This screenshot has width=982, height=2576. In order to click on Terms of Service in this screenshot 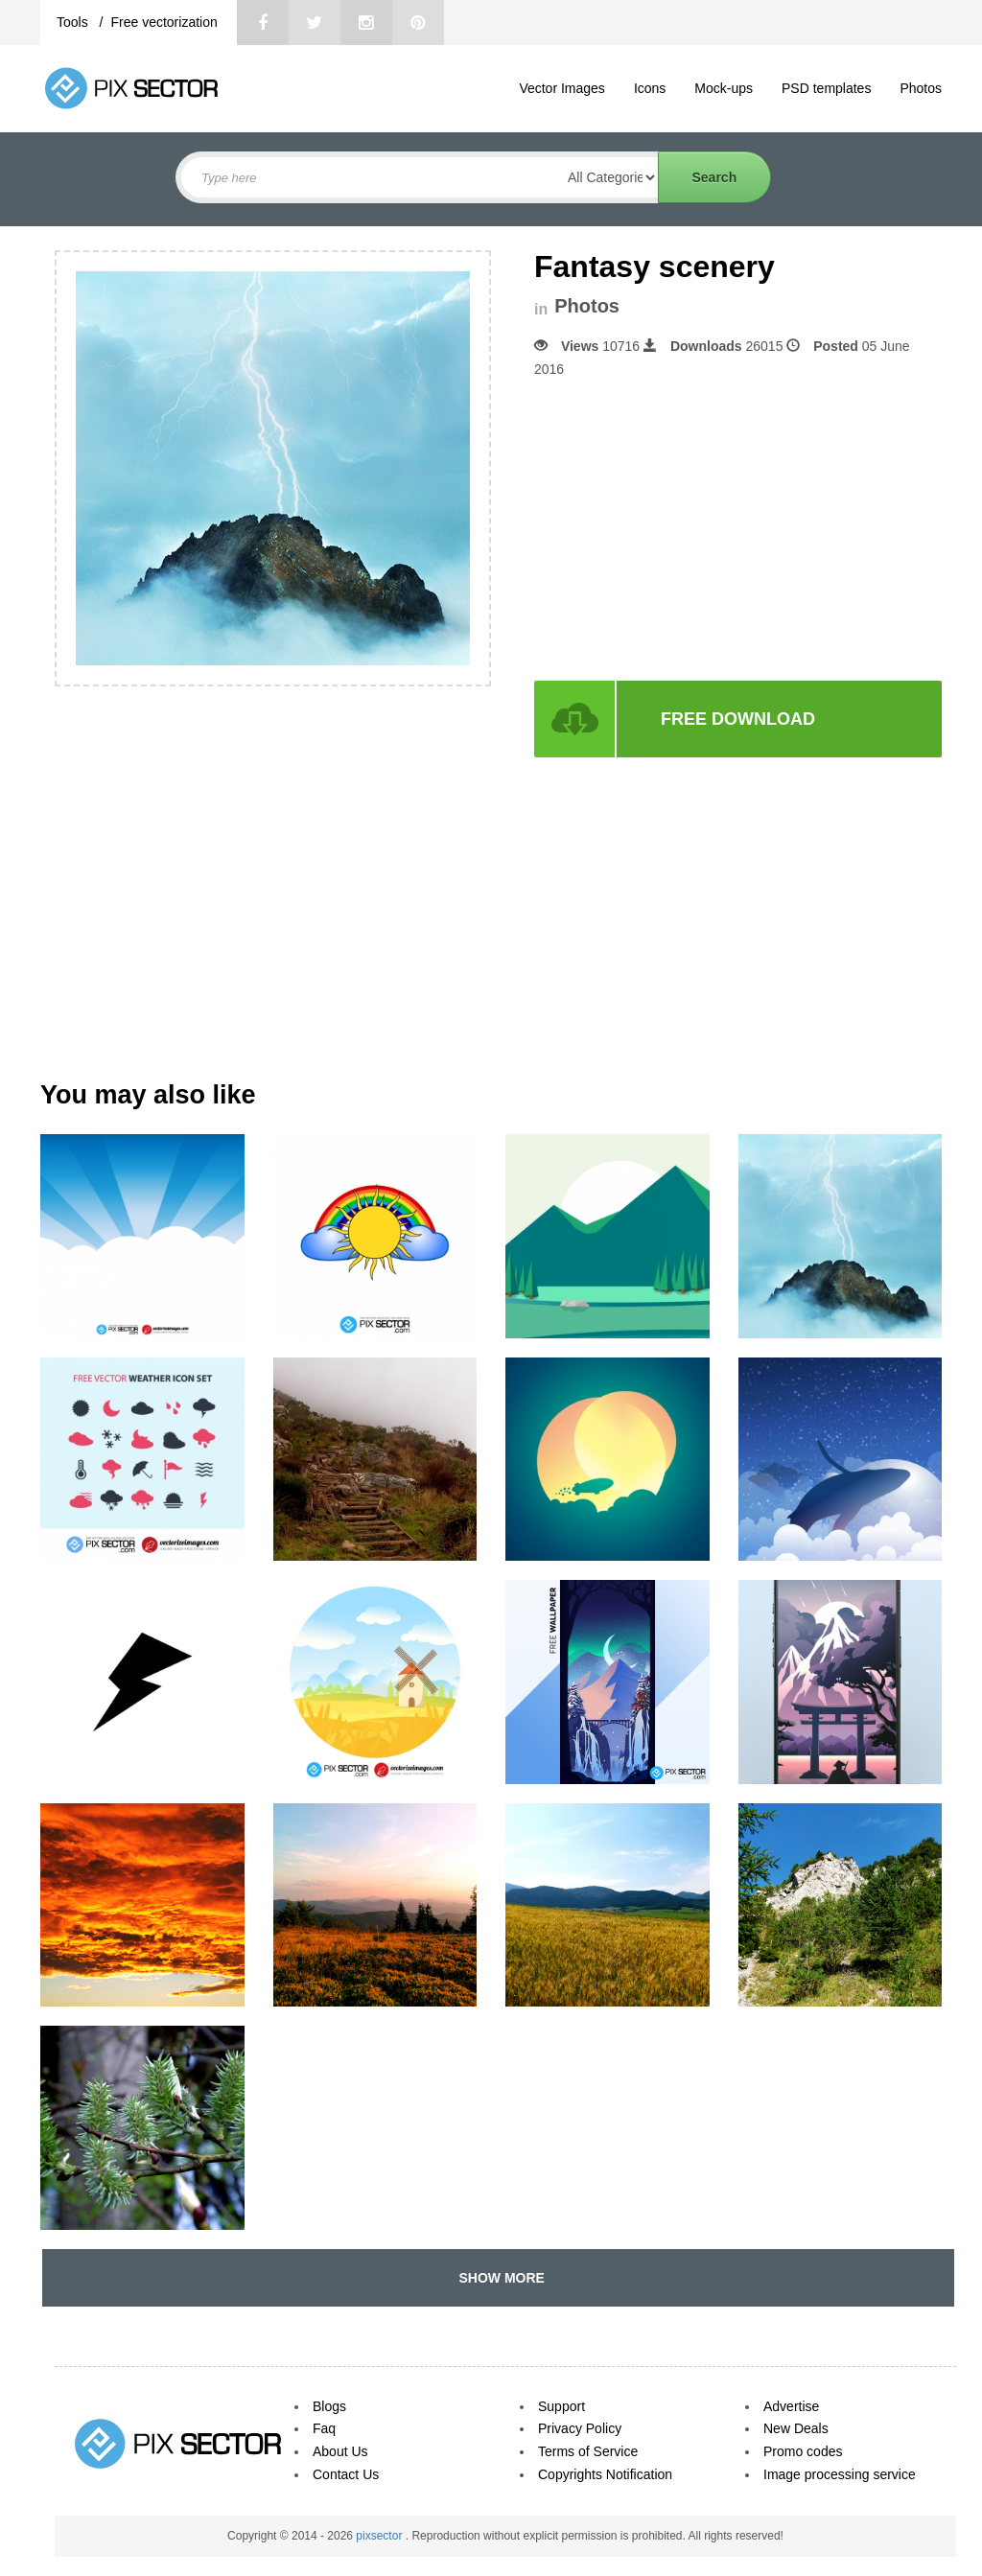, I will do `click(588, 2451)`.